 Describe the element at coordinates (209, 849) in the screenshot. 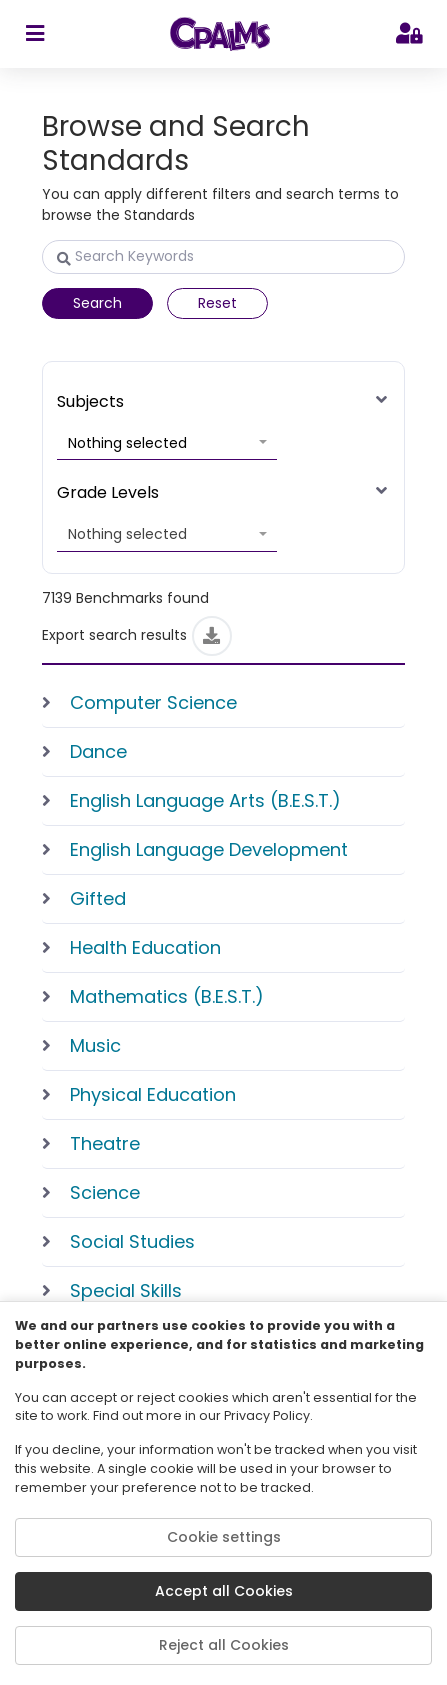

I see `English Language Development` at that location.